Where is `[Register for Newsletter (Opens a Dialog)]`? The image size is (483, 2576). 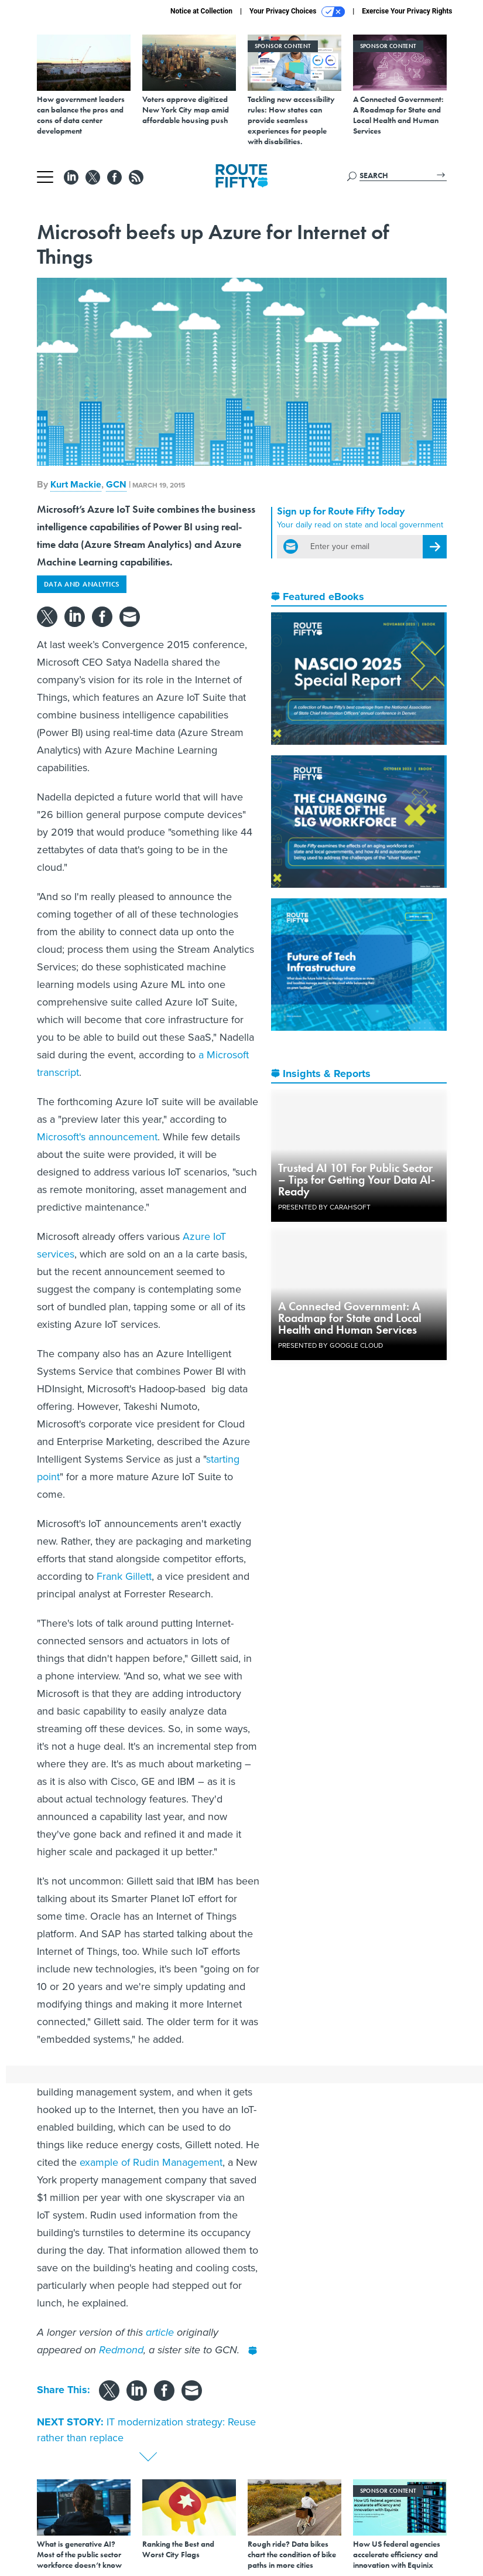 [Register for Newsletter (Opens a Dialog)] is located at coordinates (435, 546).